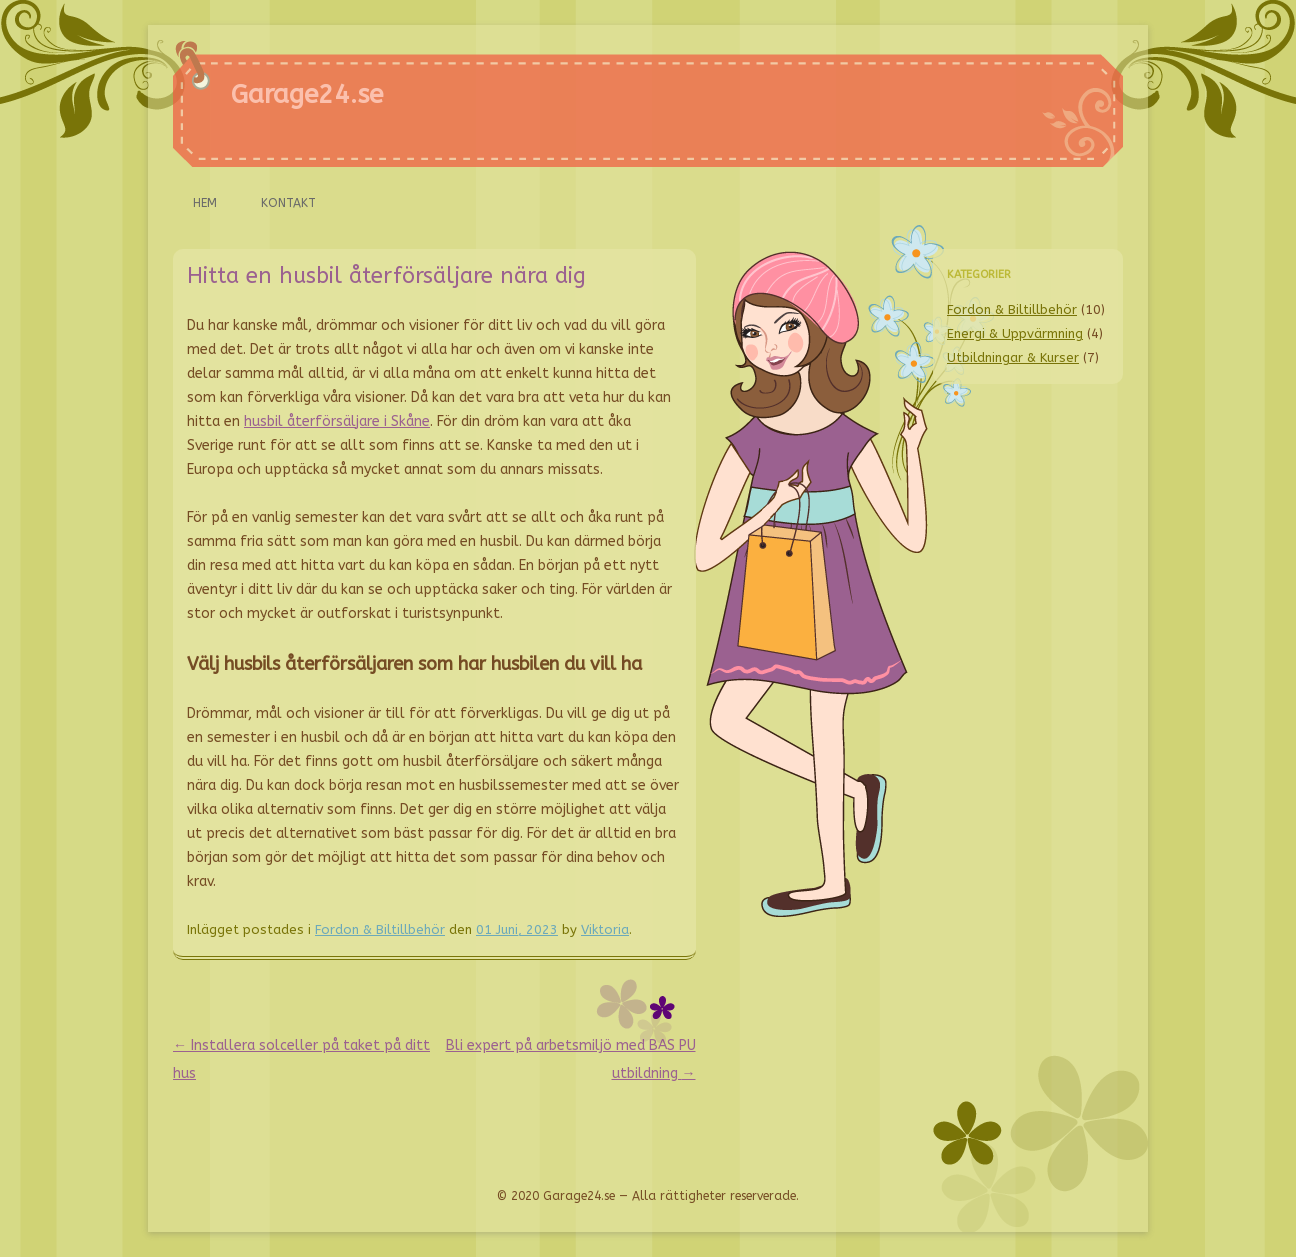 This screenshot has height=1257, width=1296. I want to click on Hitta en husbil återförsäljare nära dig, so click(386, 276).